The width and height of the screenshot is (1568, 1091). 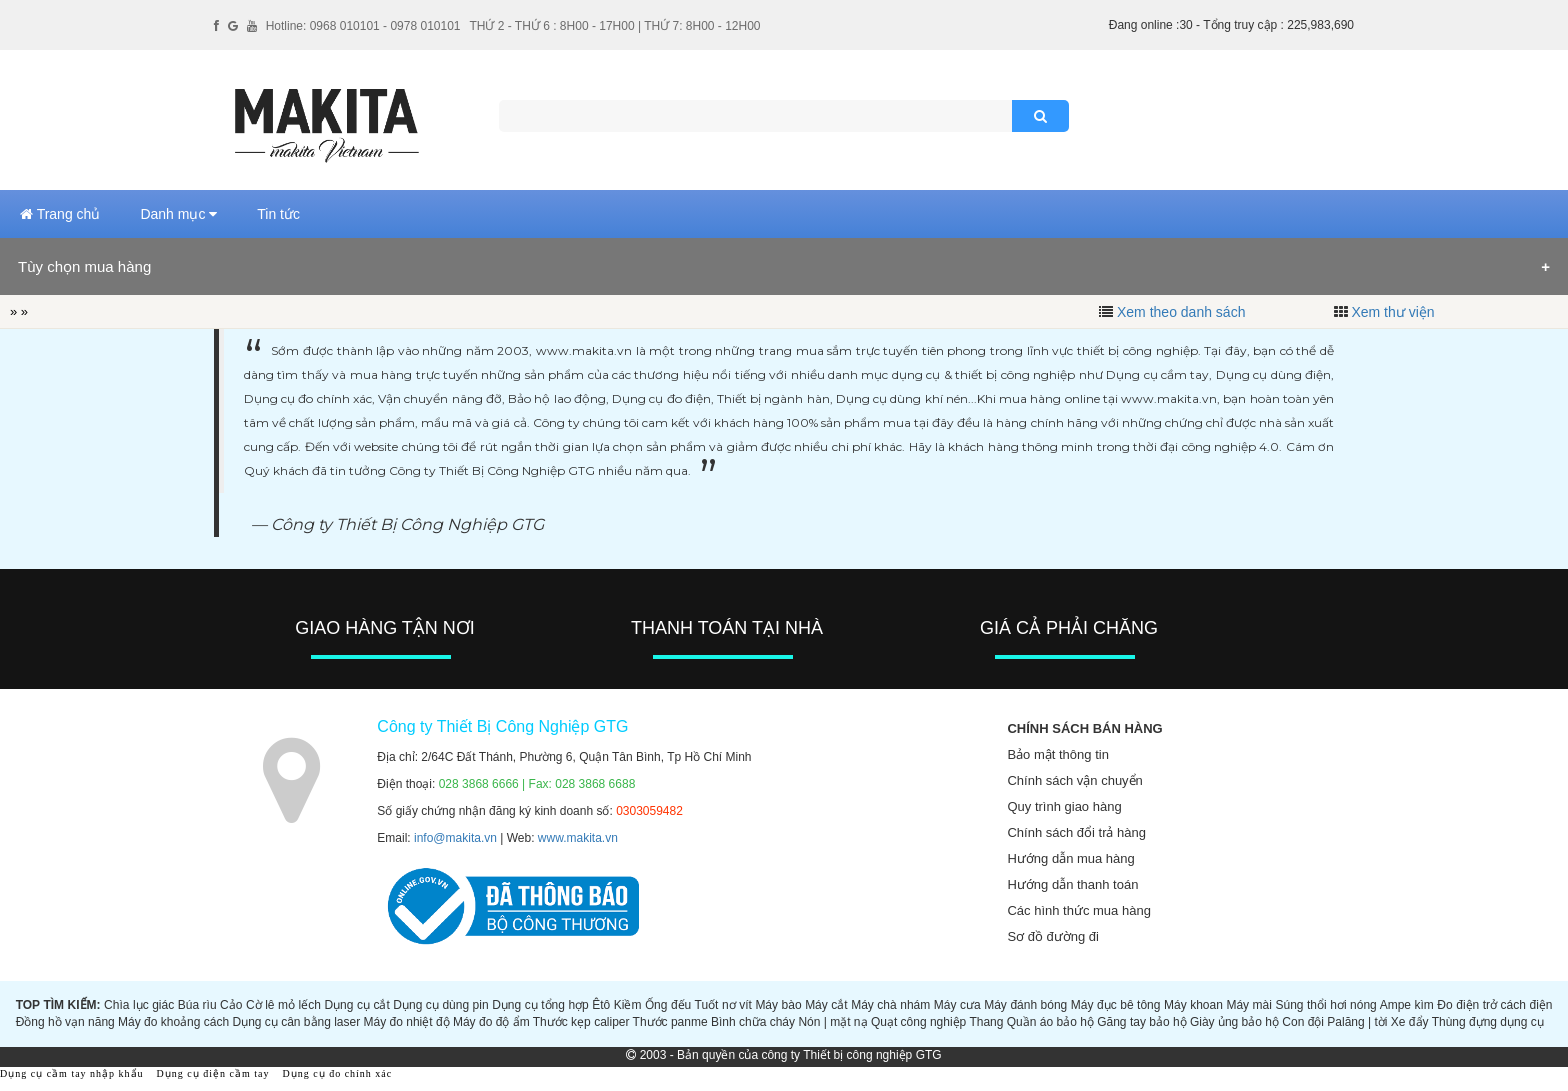 I want to click on Cờ lê mỏ lếch, so click(x=283, y=1005).